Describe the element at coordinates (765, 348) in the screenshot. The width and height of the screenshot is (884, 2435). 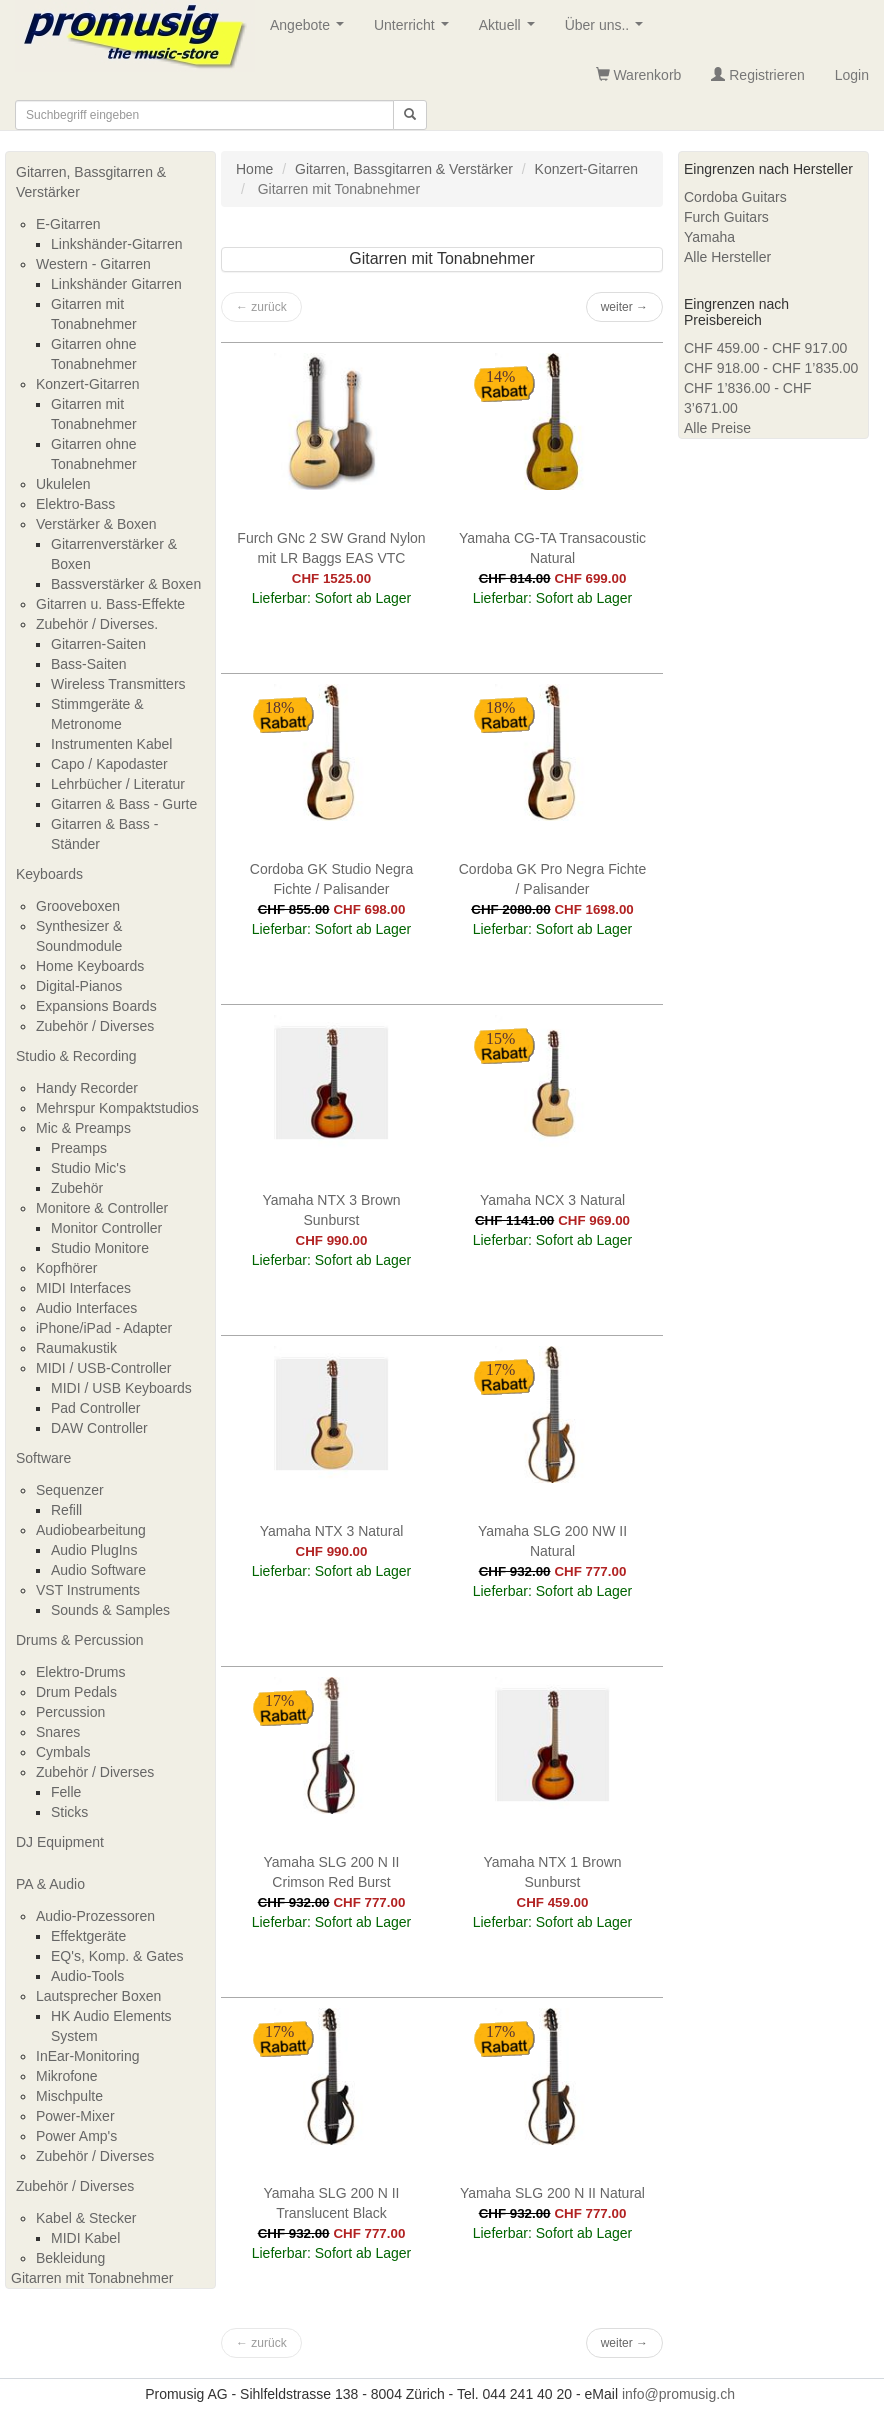
I see `CHF 459.00 - CHF 917.00` at that location.